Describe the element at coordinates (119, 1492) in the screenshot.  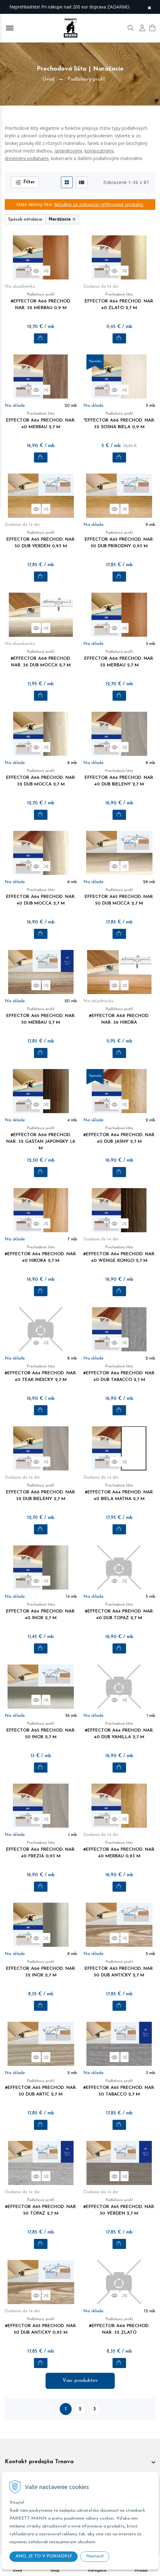
I see `#EFFECTOR A64 PREHOD. NAR. 40 BIELA MATNA 2,7 M` at that location.